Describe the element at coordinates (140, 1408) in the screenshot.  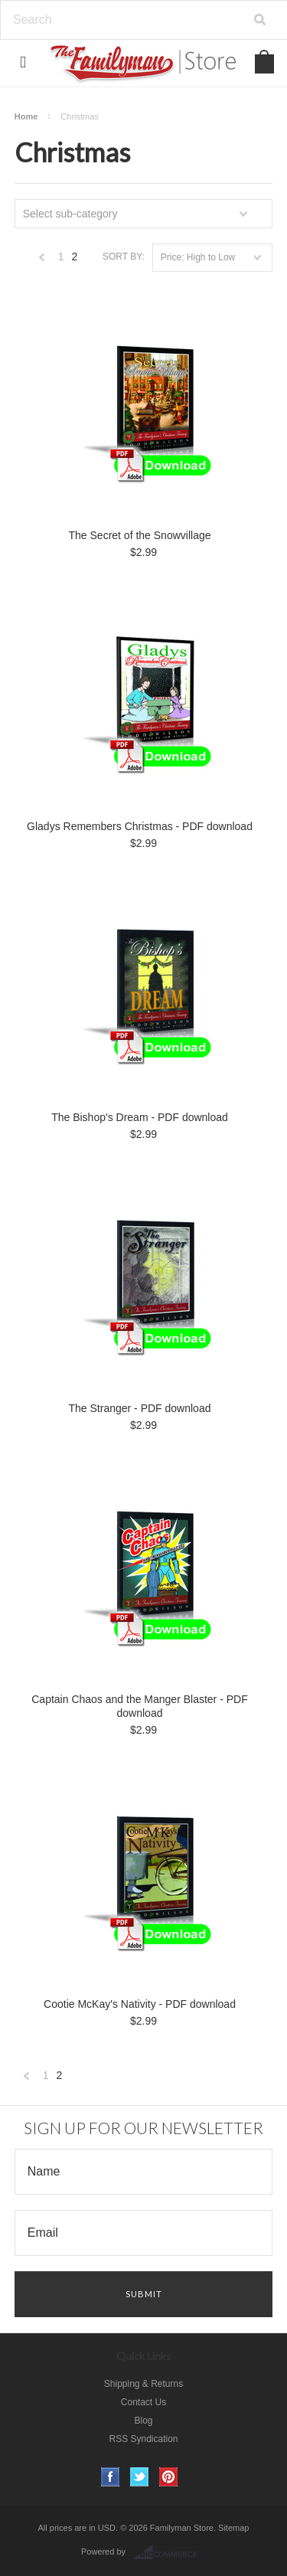
I see `The Stranger - PDF download` at that location.